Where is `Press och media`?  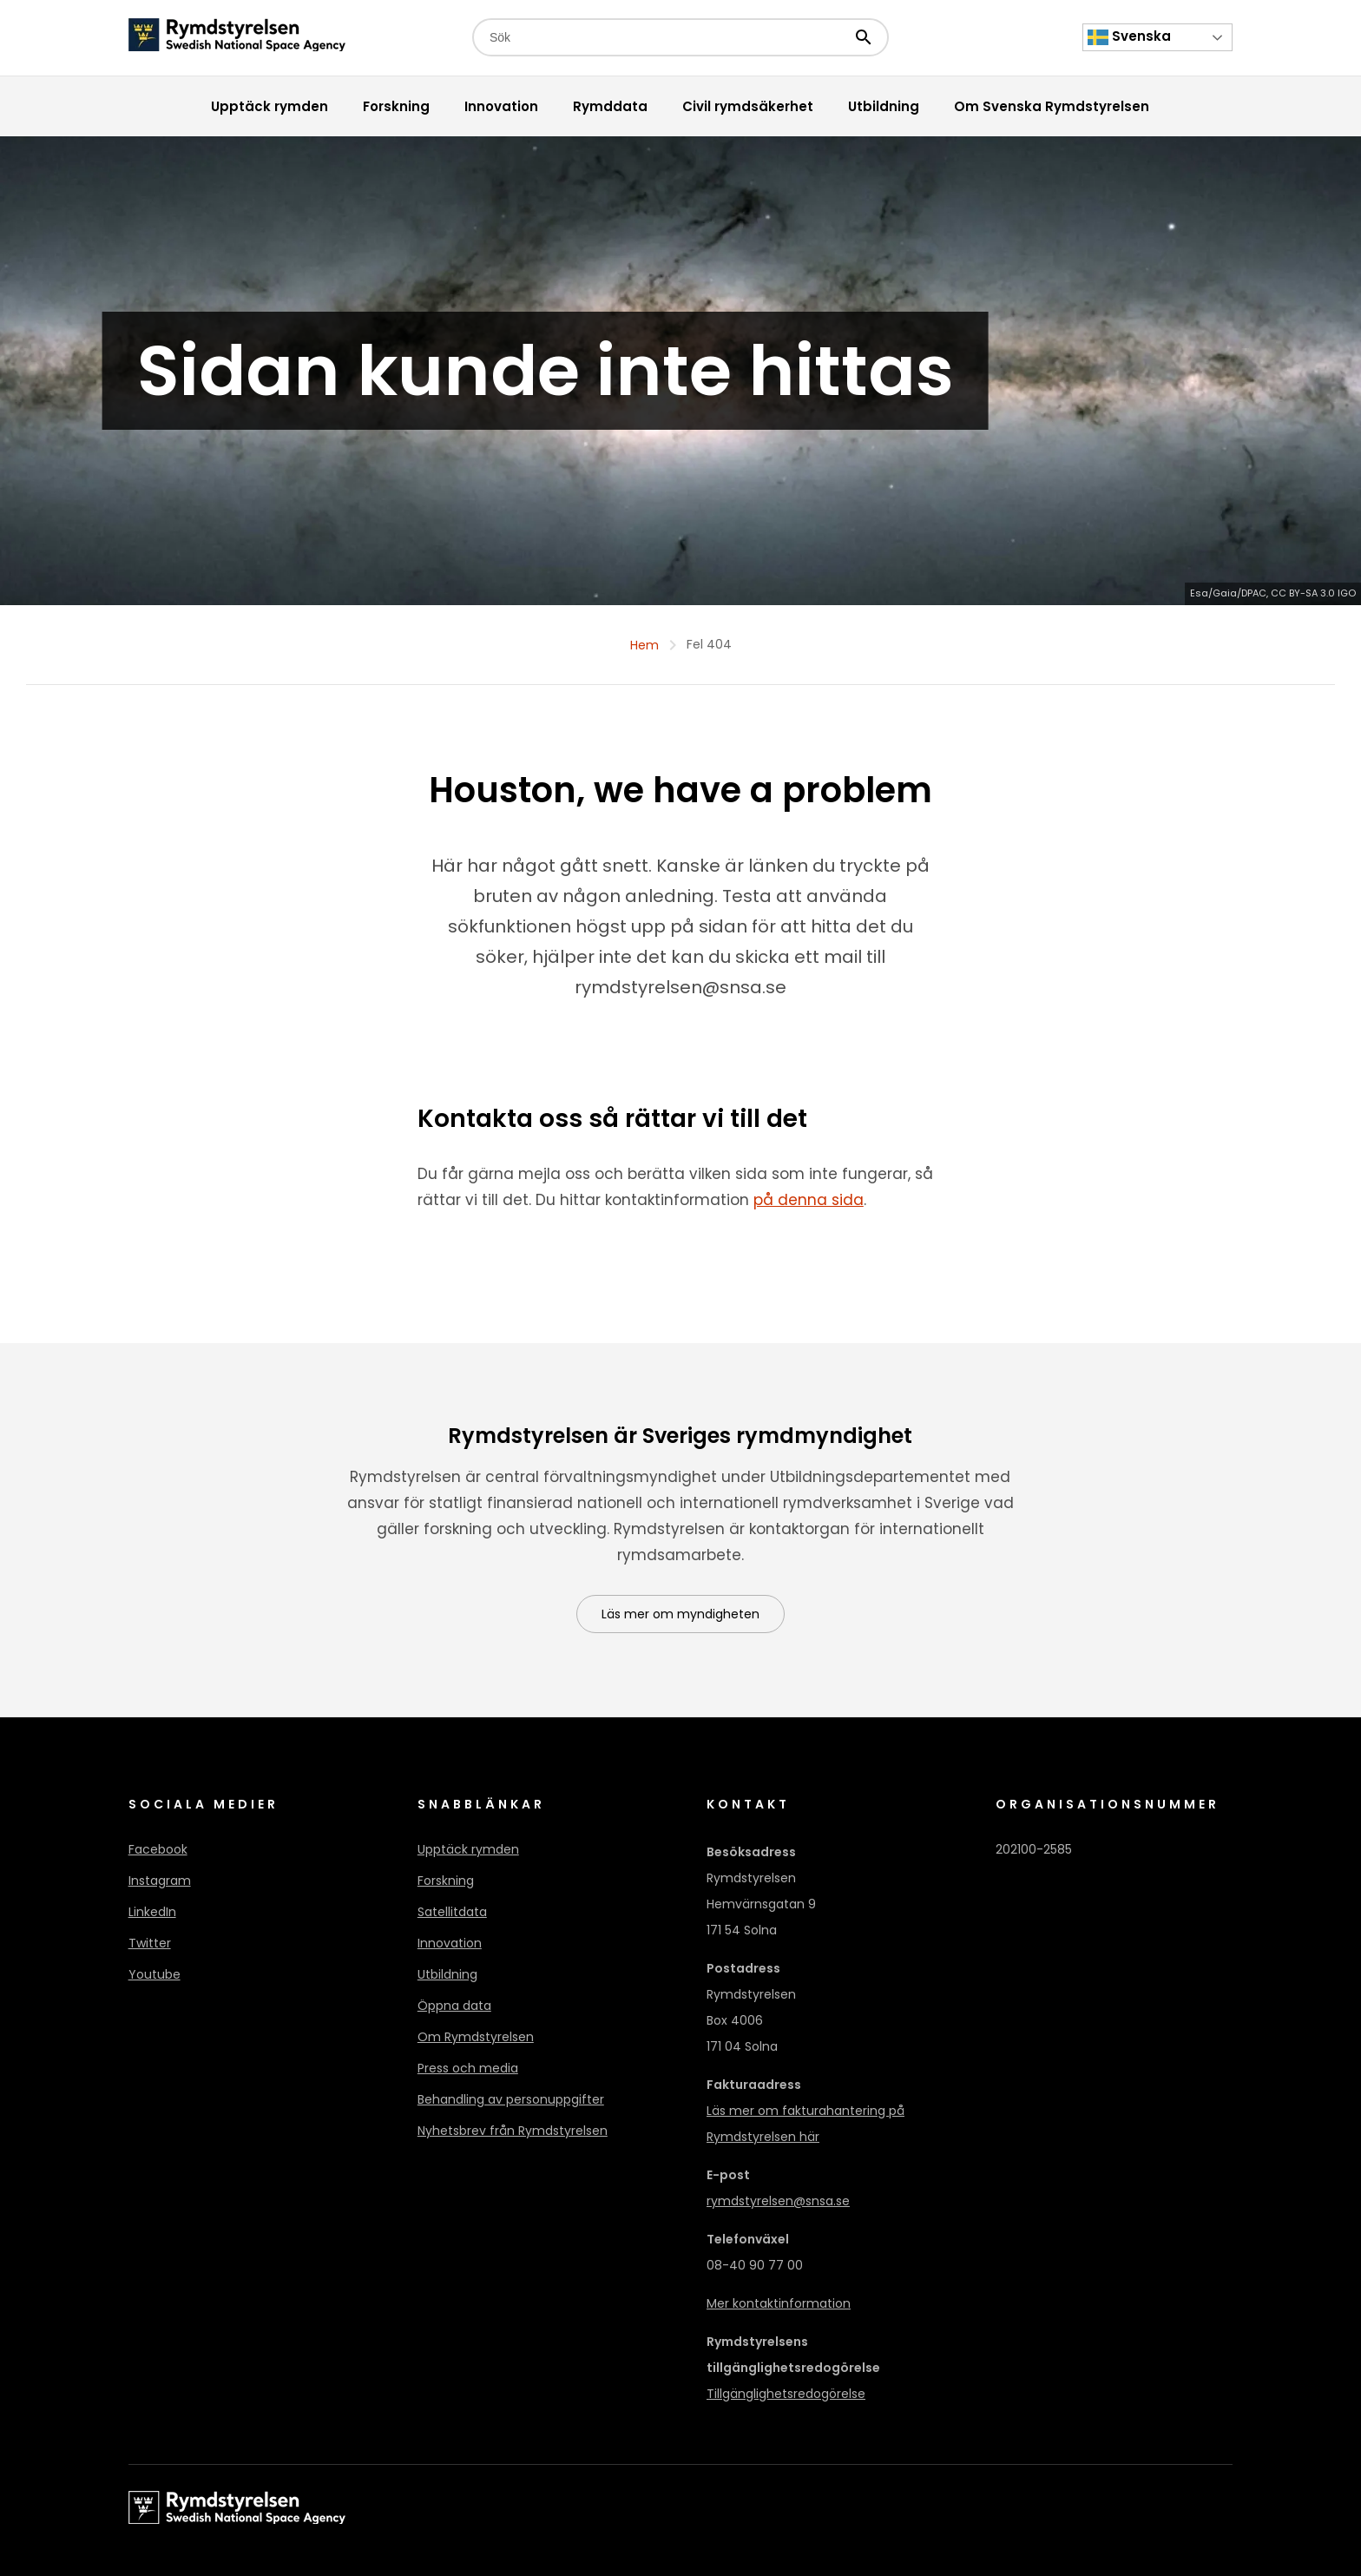
Press och media is located at coordinates (468, 2068).